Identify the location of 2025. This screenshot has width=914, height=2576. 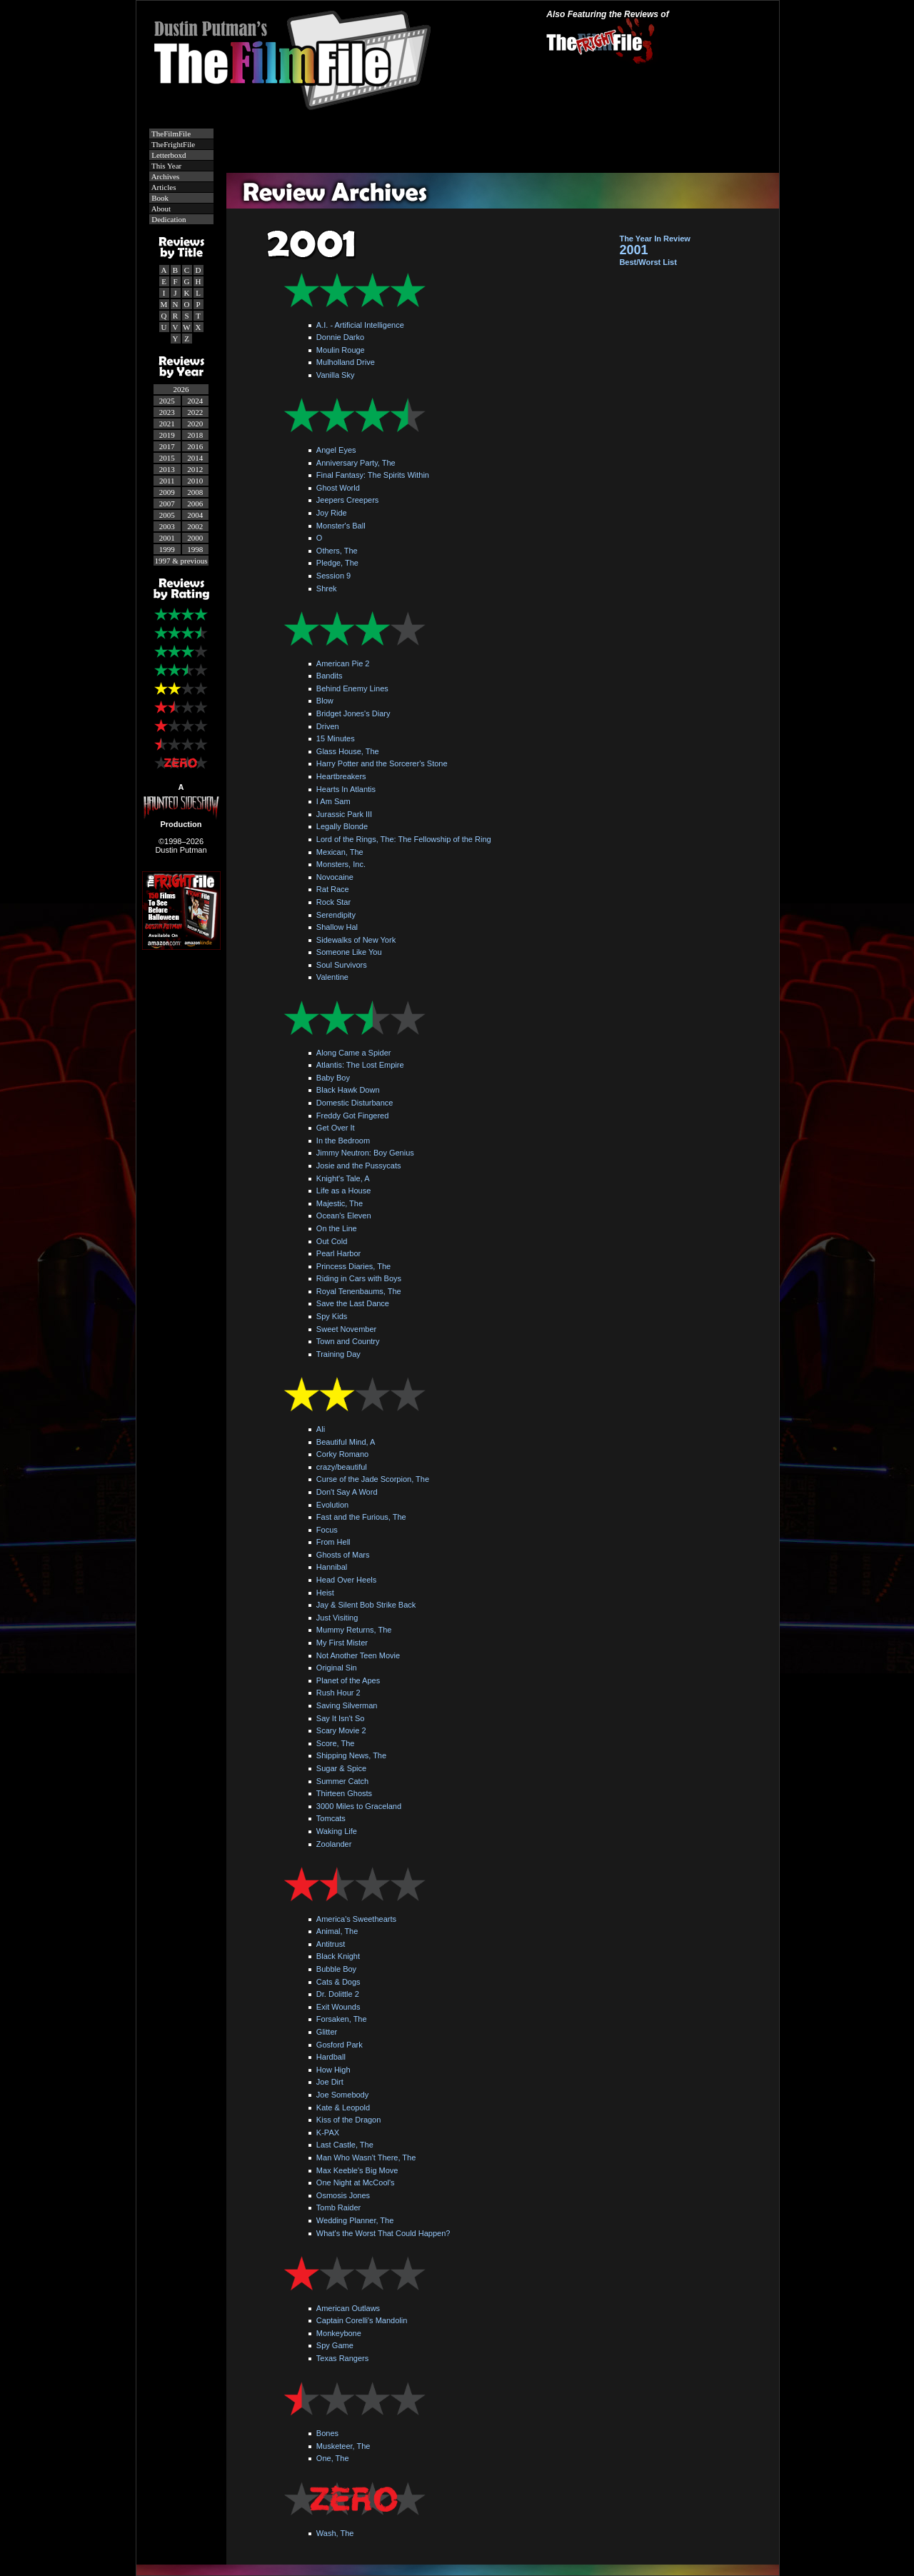
(167, 400).